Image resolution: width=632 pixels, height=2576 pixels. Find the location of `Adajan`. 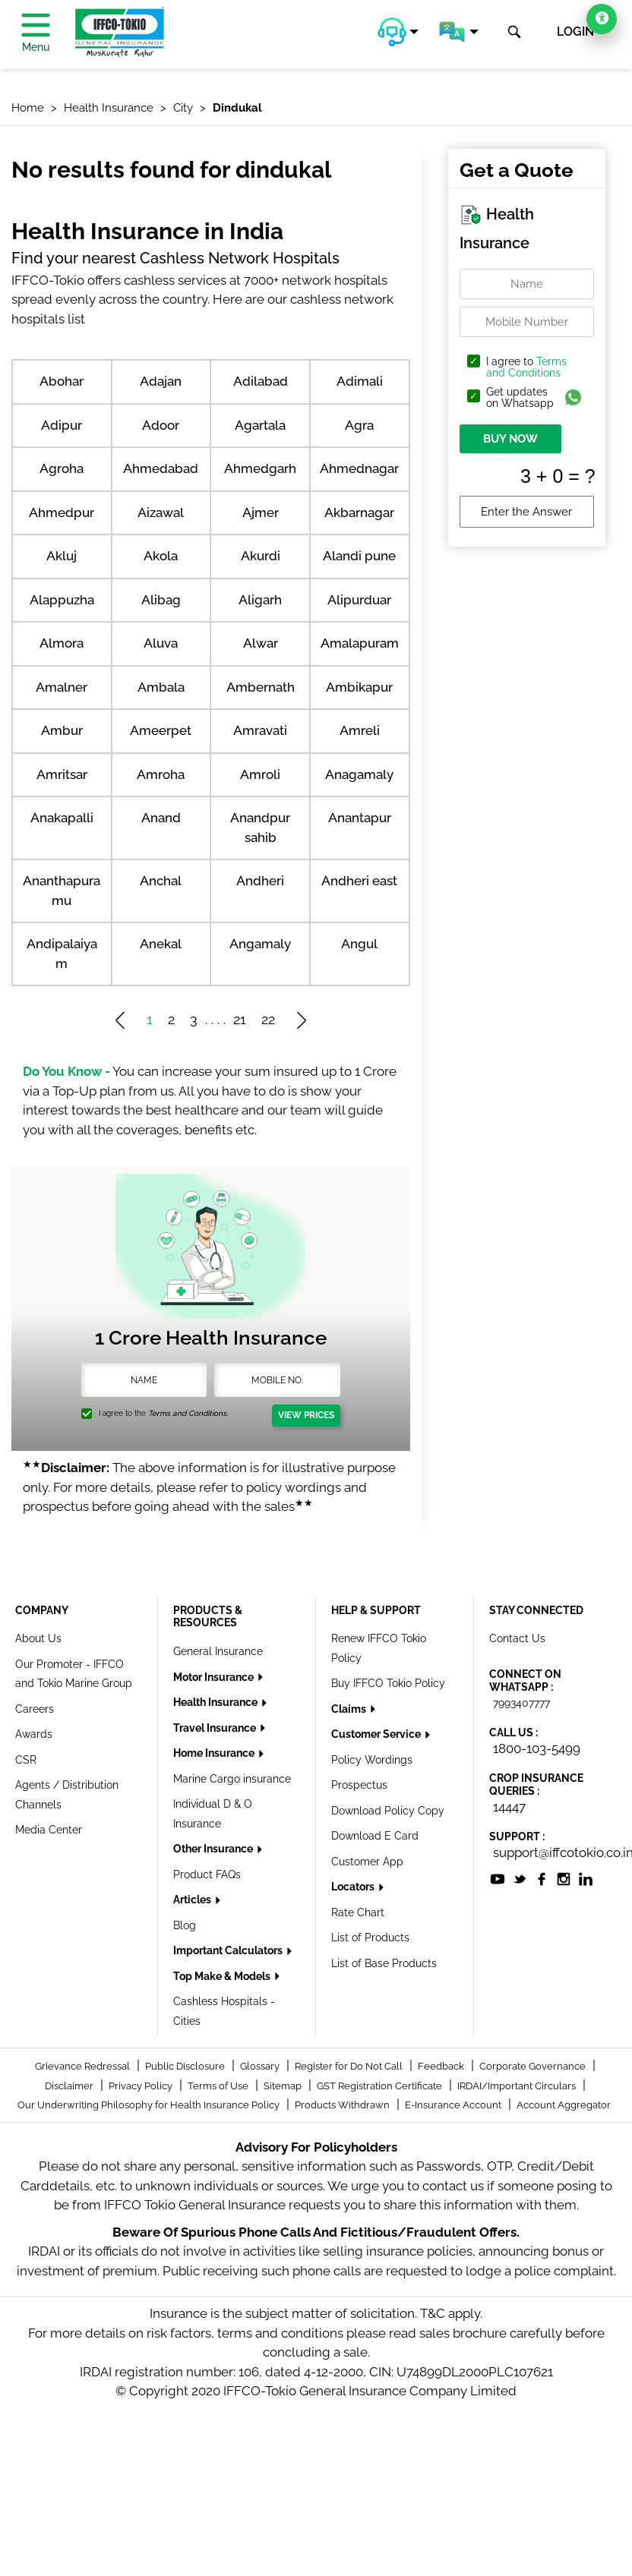

Adajan is located at coordinates (161, 381).